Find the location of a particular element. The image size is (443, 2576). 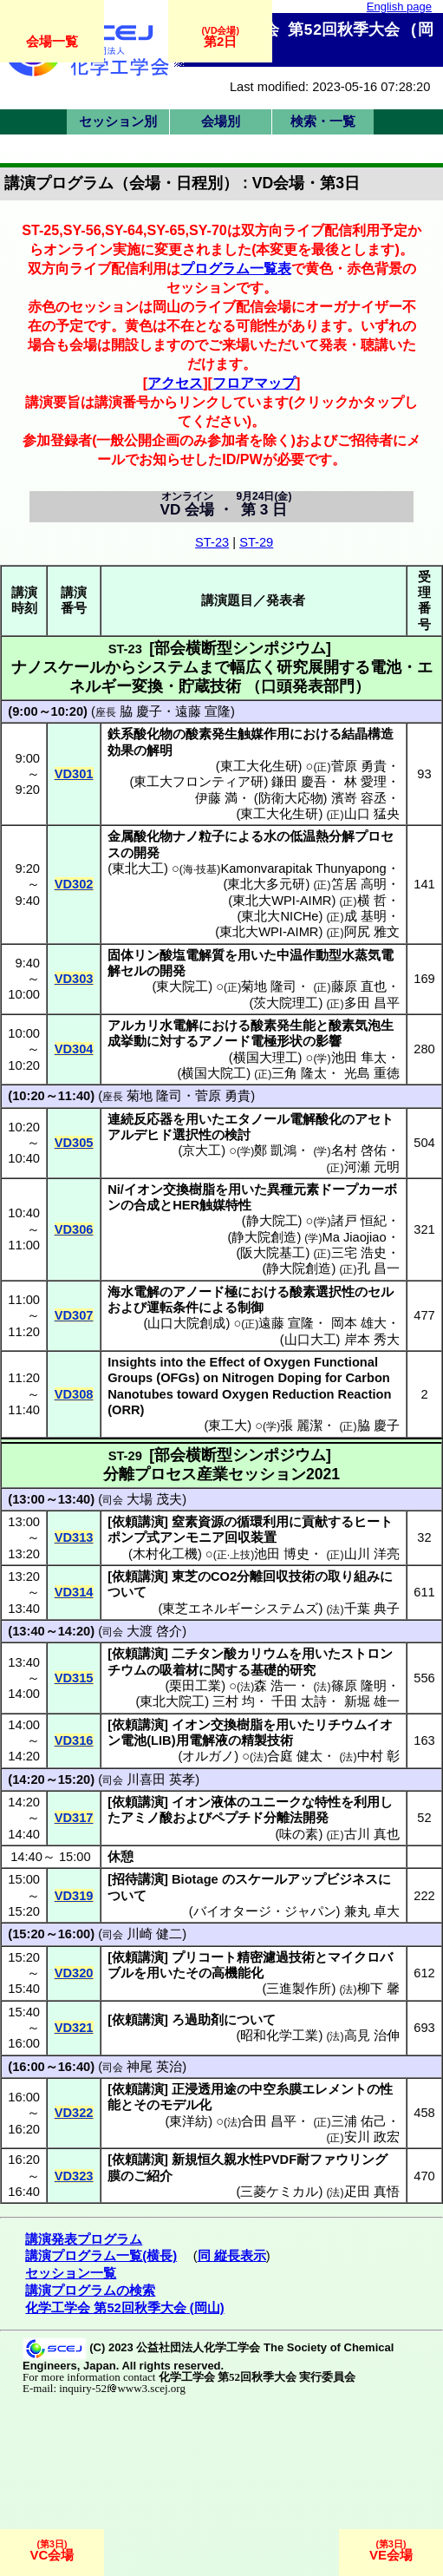

岸本 秀大 is located at coordinates (372, 1340).